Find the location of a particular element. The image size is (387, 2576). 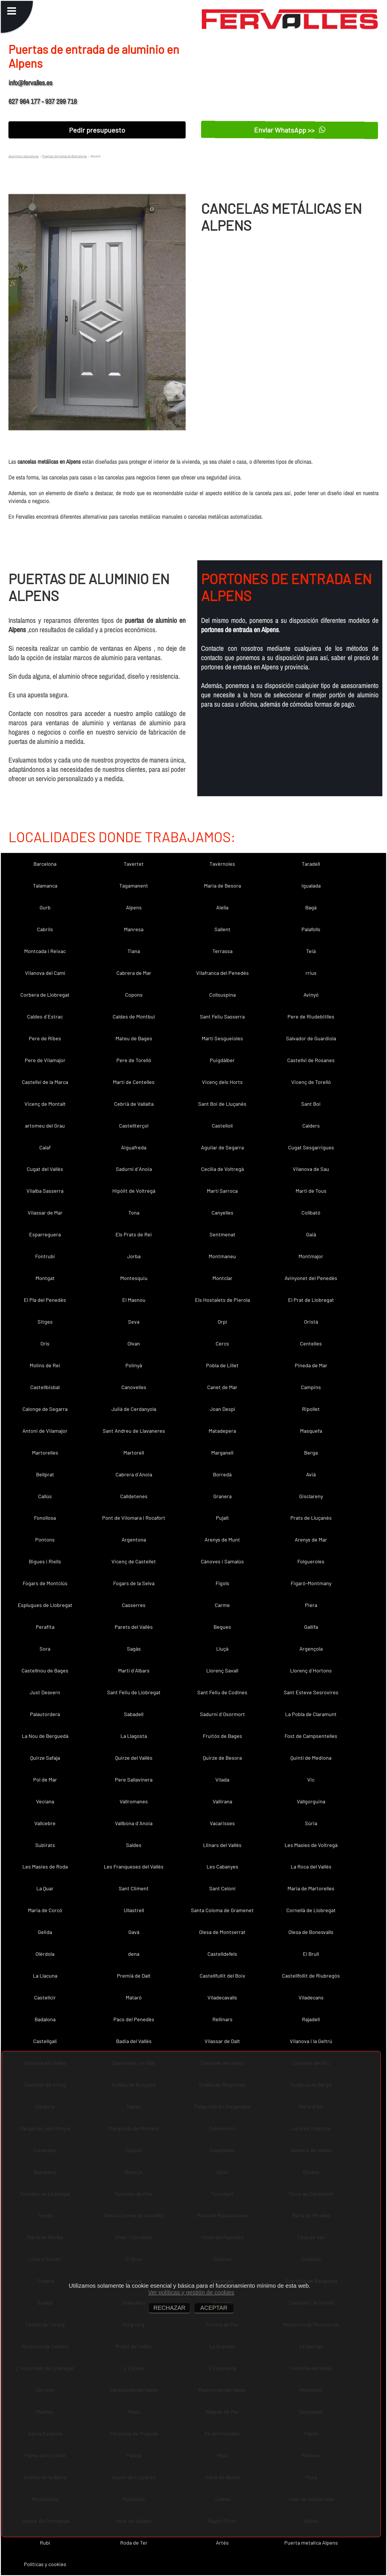

Puerta metalica Alpens is located at coordinates (311, 2542).